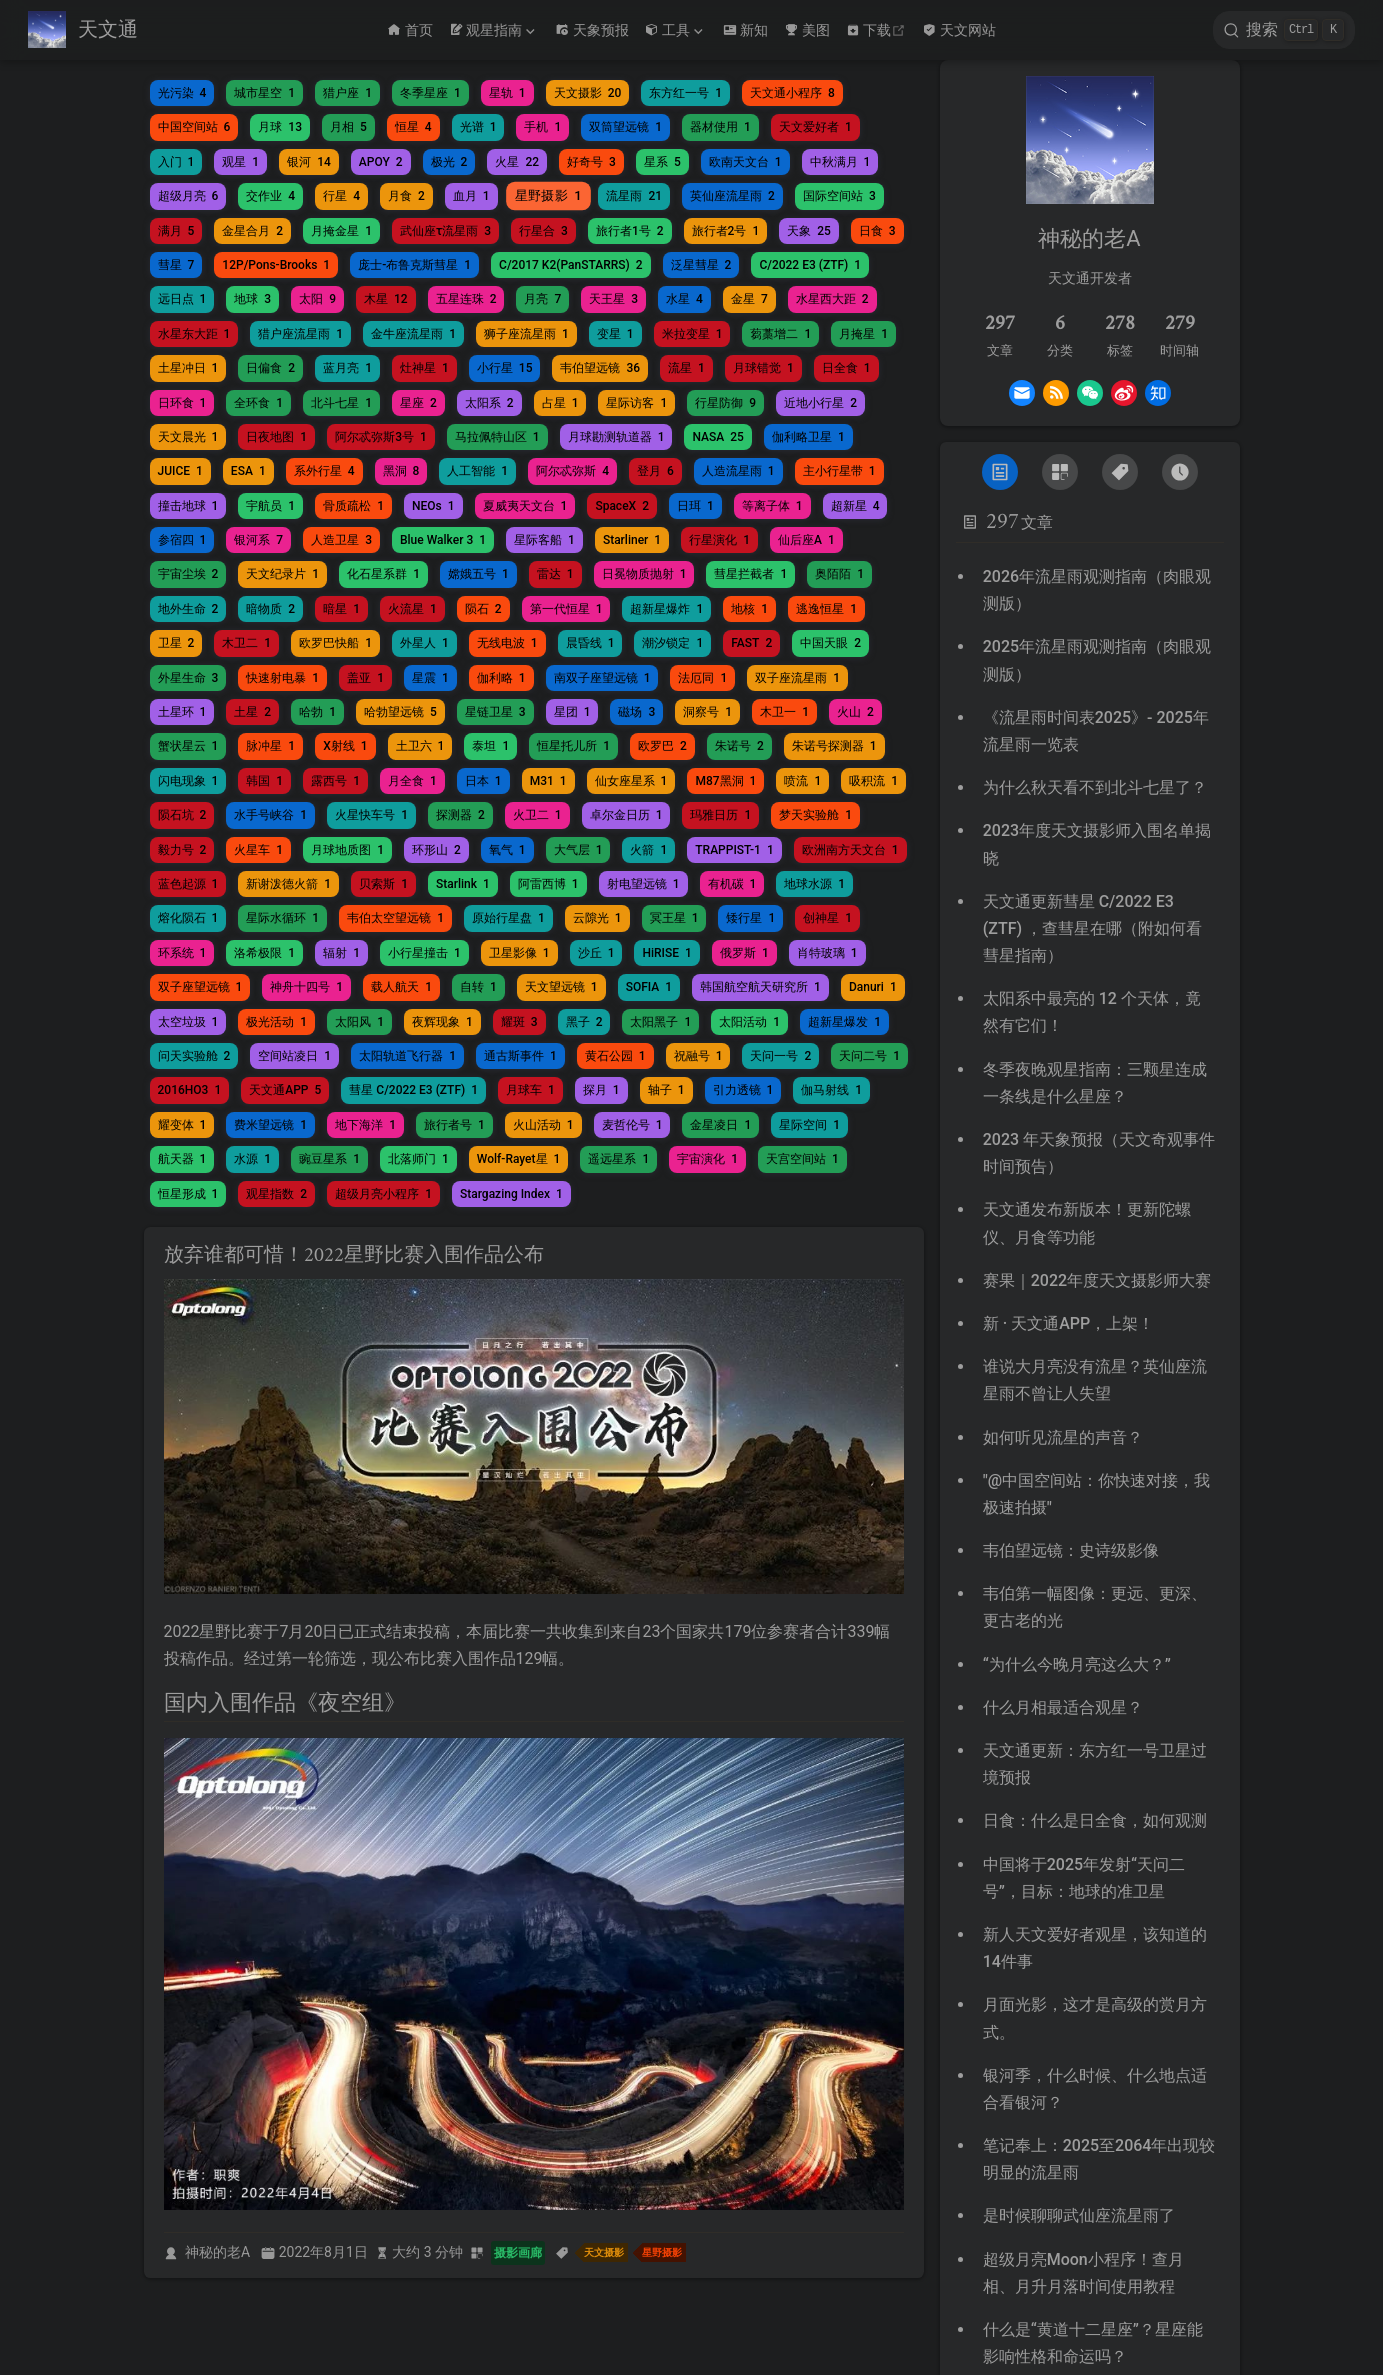 The image size is (1383, 2375). I want to click on 月球地质图, so click(347, 850).